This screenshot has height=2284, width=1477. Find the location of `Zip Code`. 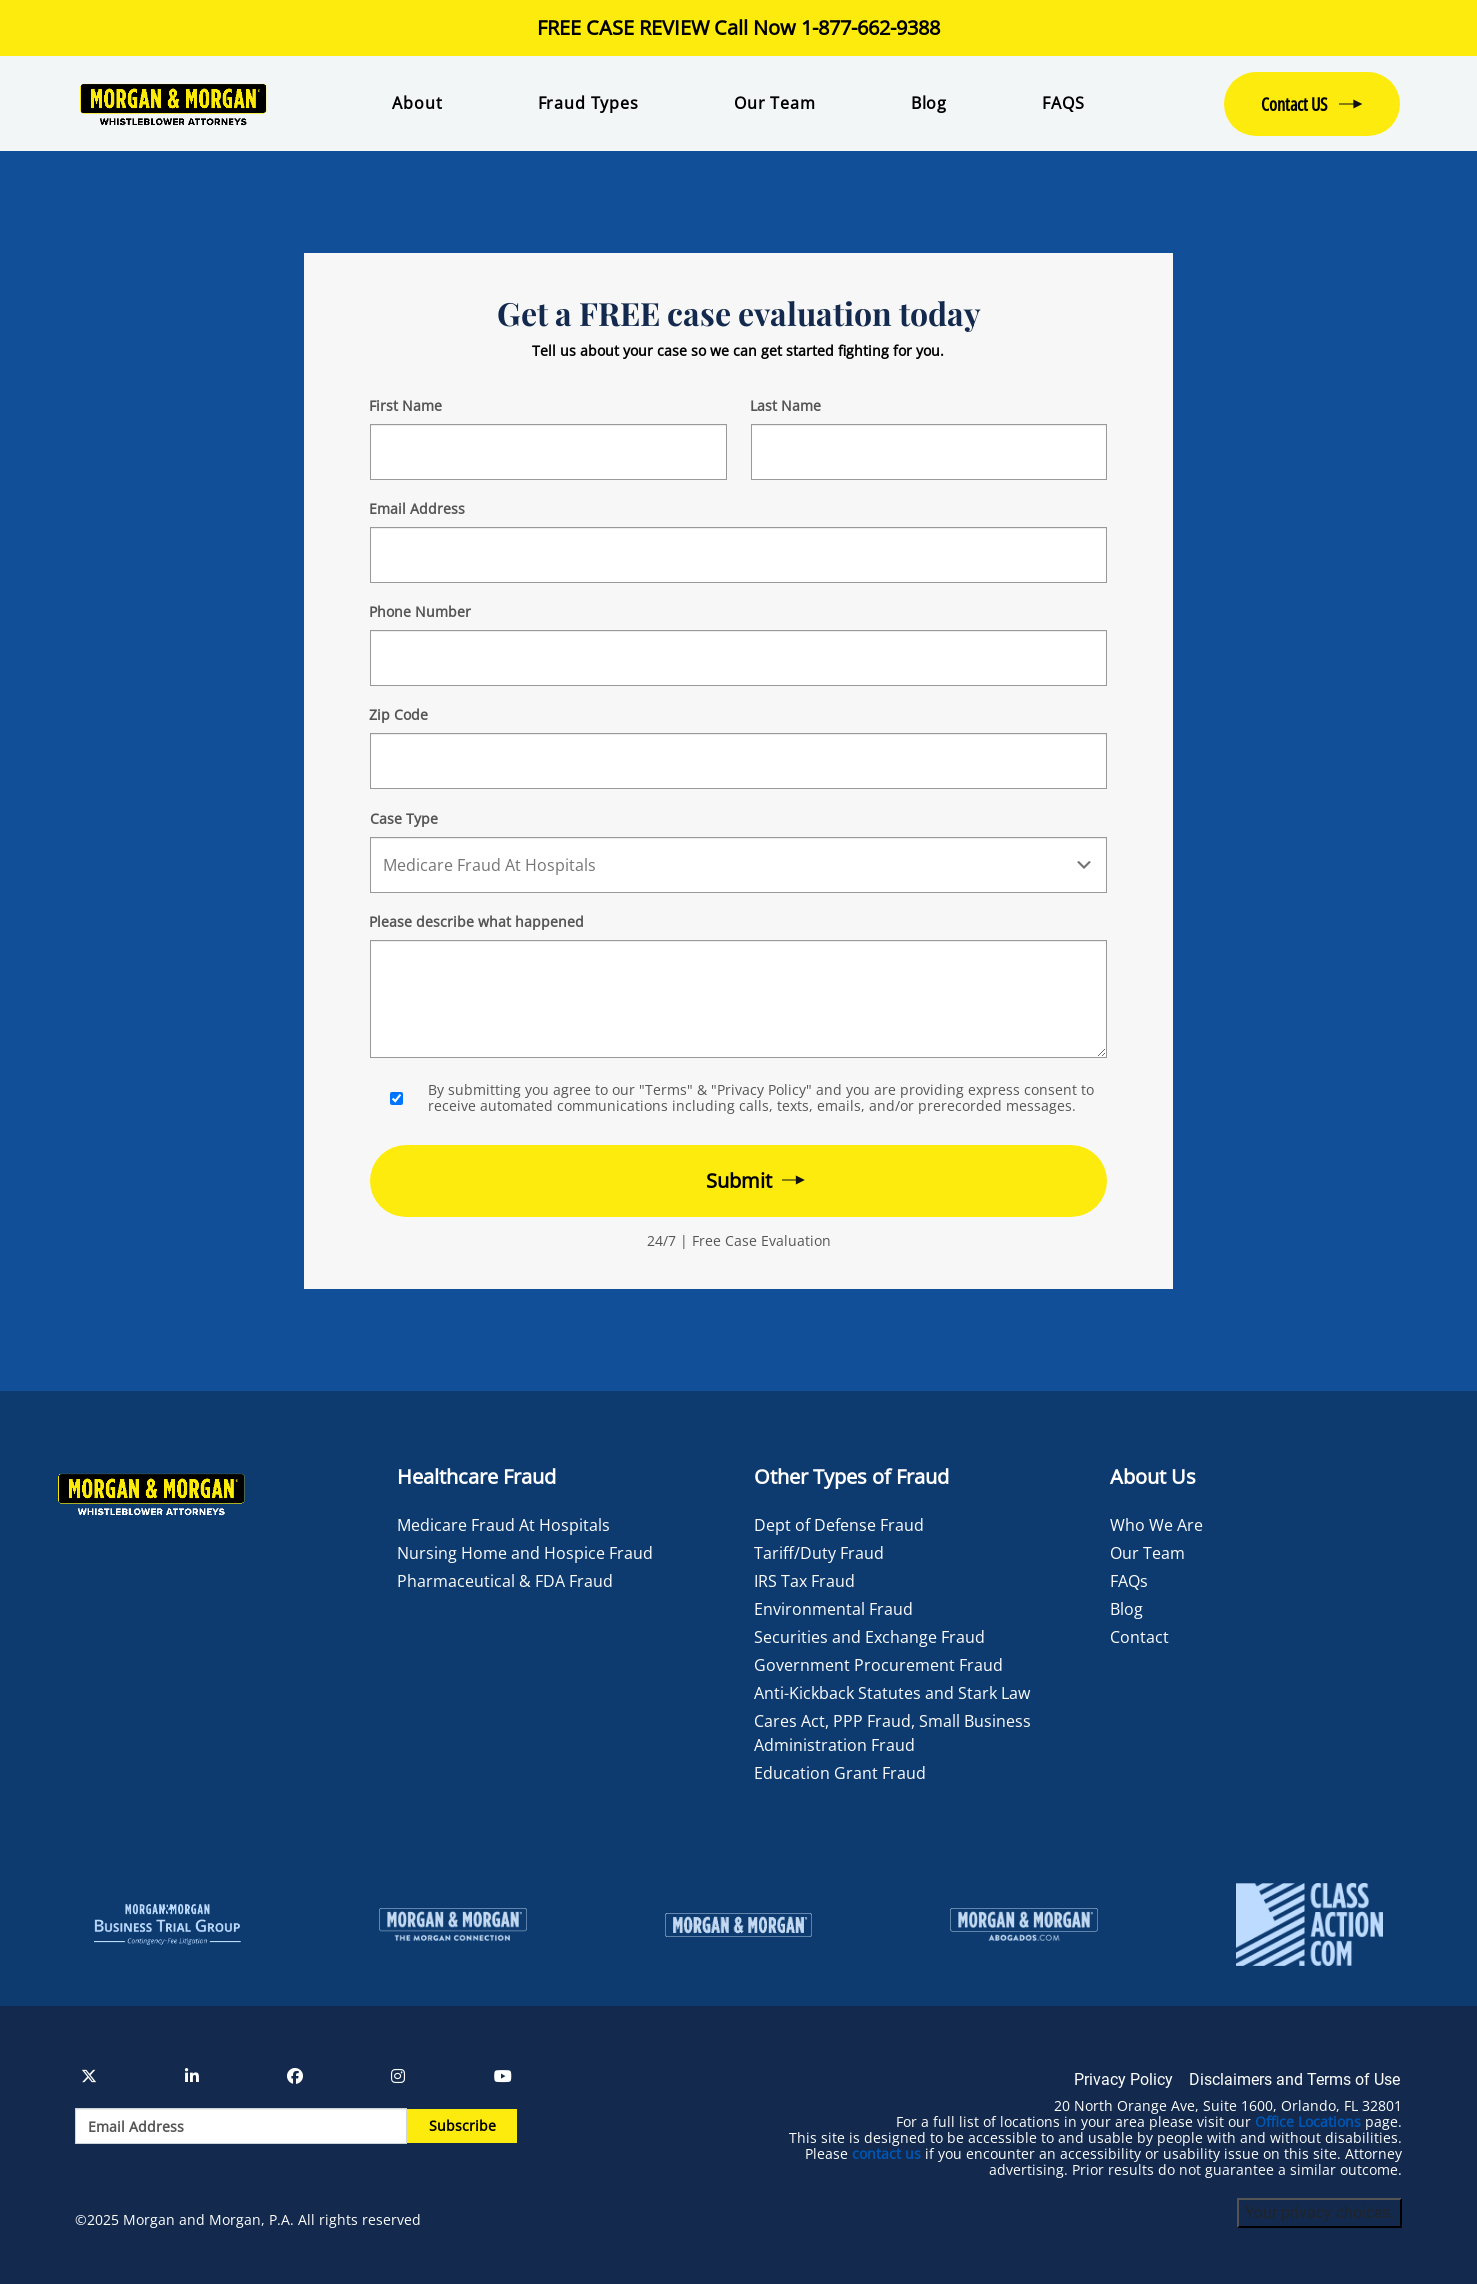

Zip Code is located at coordinates (398, 714).